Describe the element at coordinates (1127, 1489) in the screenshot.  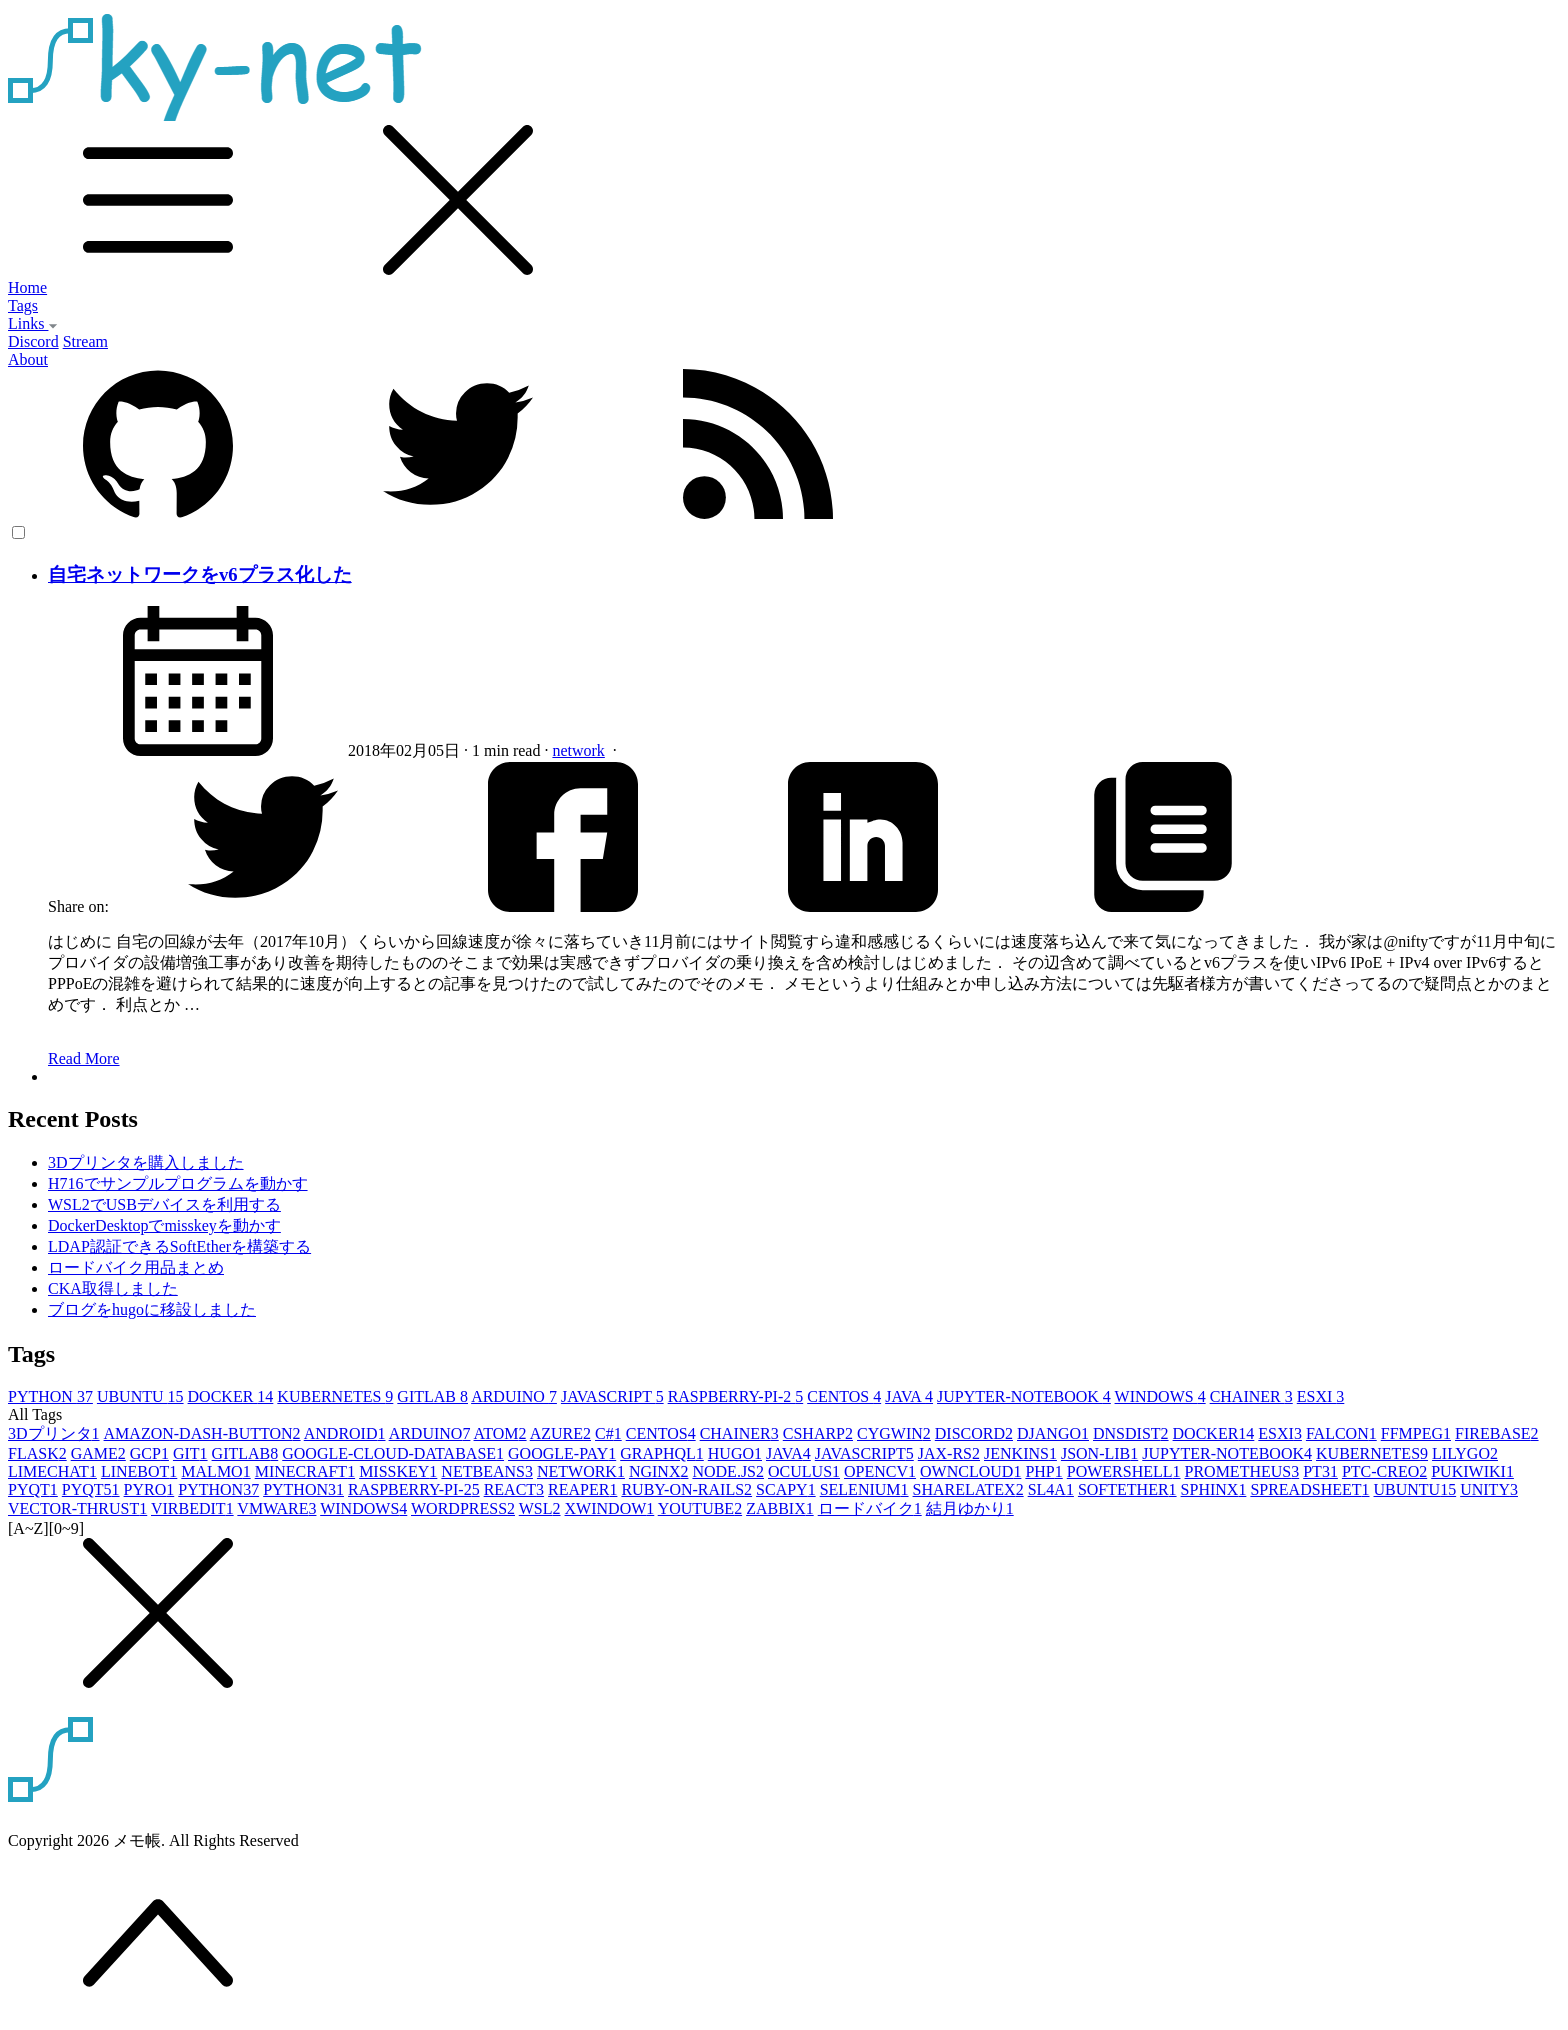
I see `SOFTETHER` at that location.